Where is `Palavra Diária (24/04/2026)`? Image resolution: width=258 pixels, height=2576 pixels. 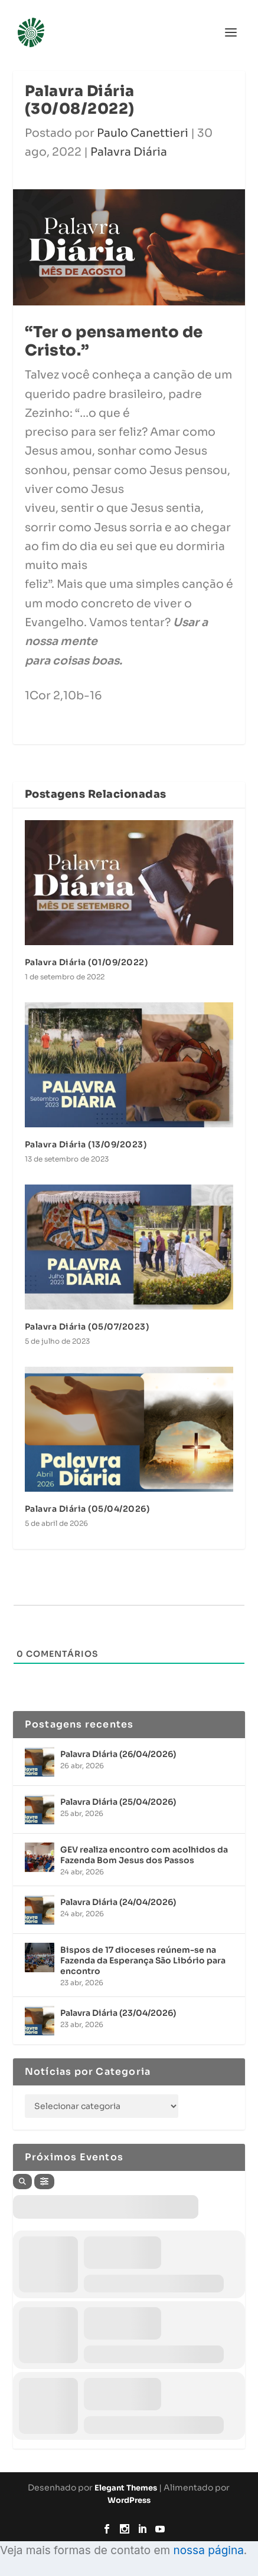 Palavra Diária (24/04/2026) is located at coordinates (118, 1902).